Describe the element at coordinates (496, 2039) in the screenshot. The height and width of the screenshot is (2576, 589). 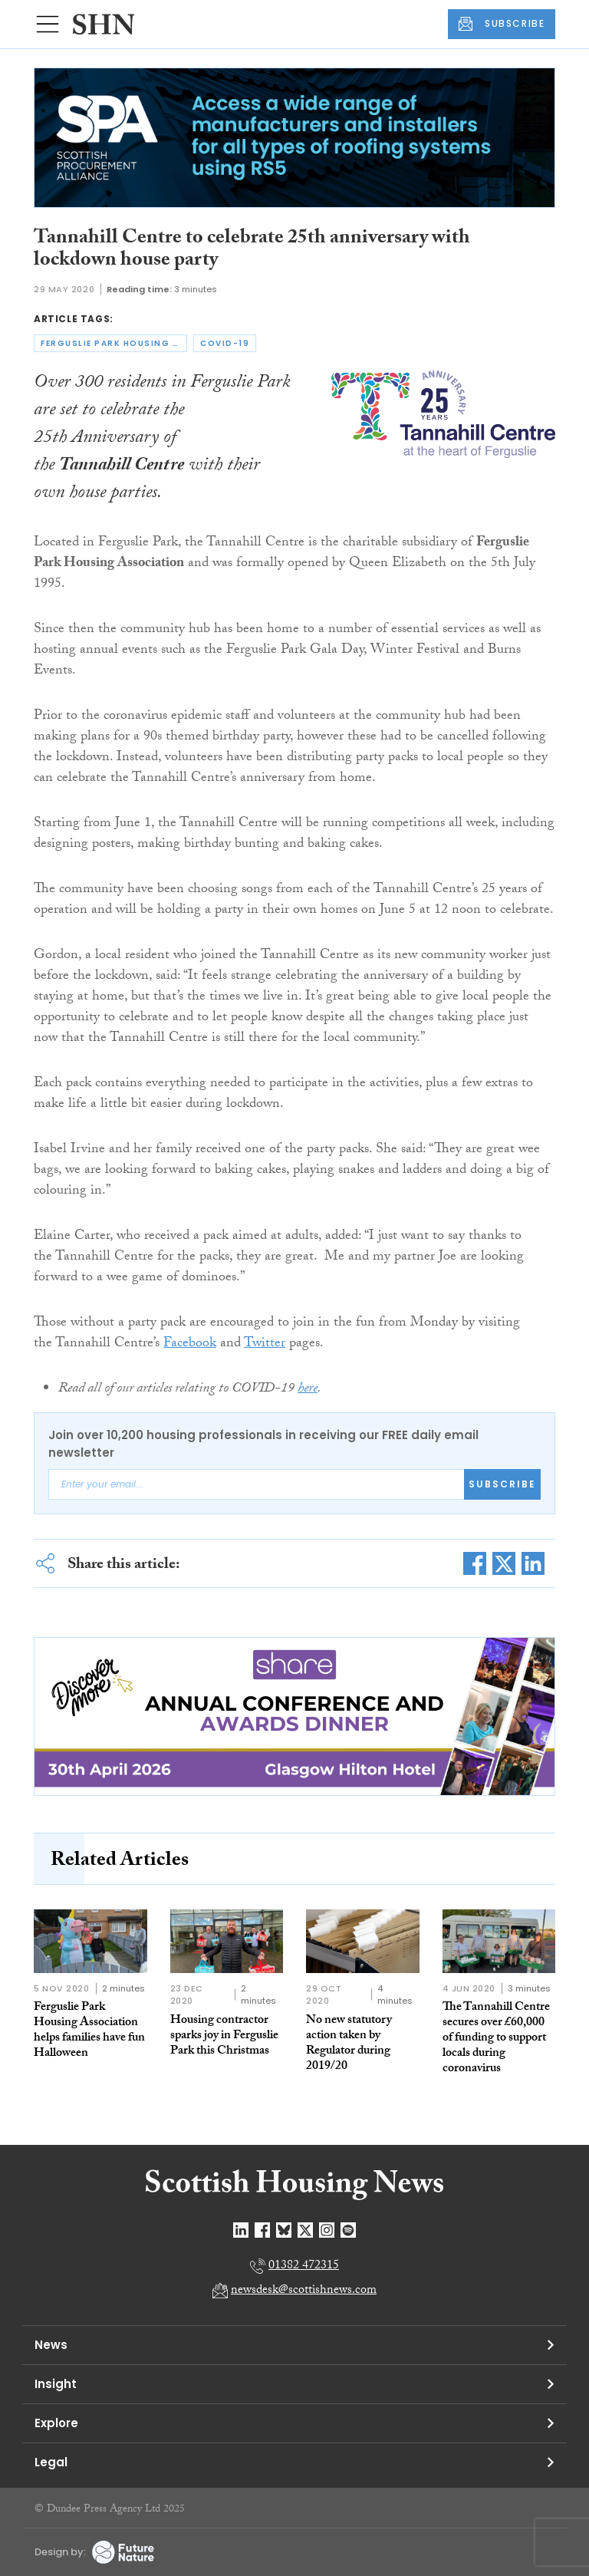
I see `The Tannahill Centre secures over £60,000 of funding to support locals during coronavirus` at that location.